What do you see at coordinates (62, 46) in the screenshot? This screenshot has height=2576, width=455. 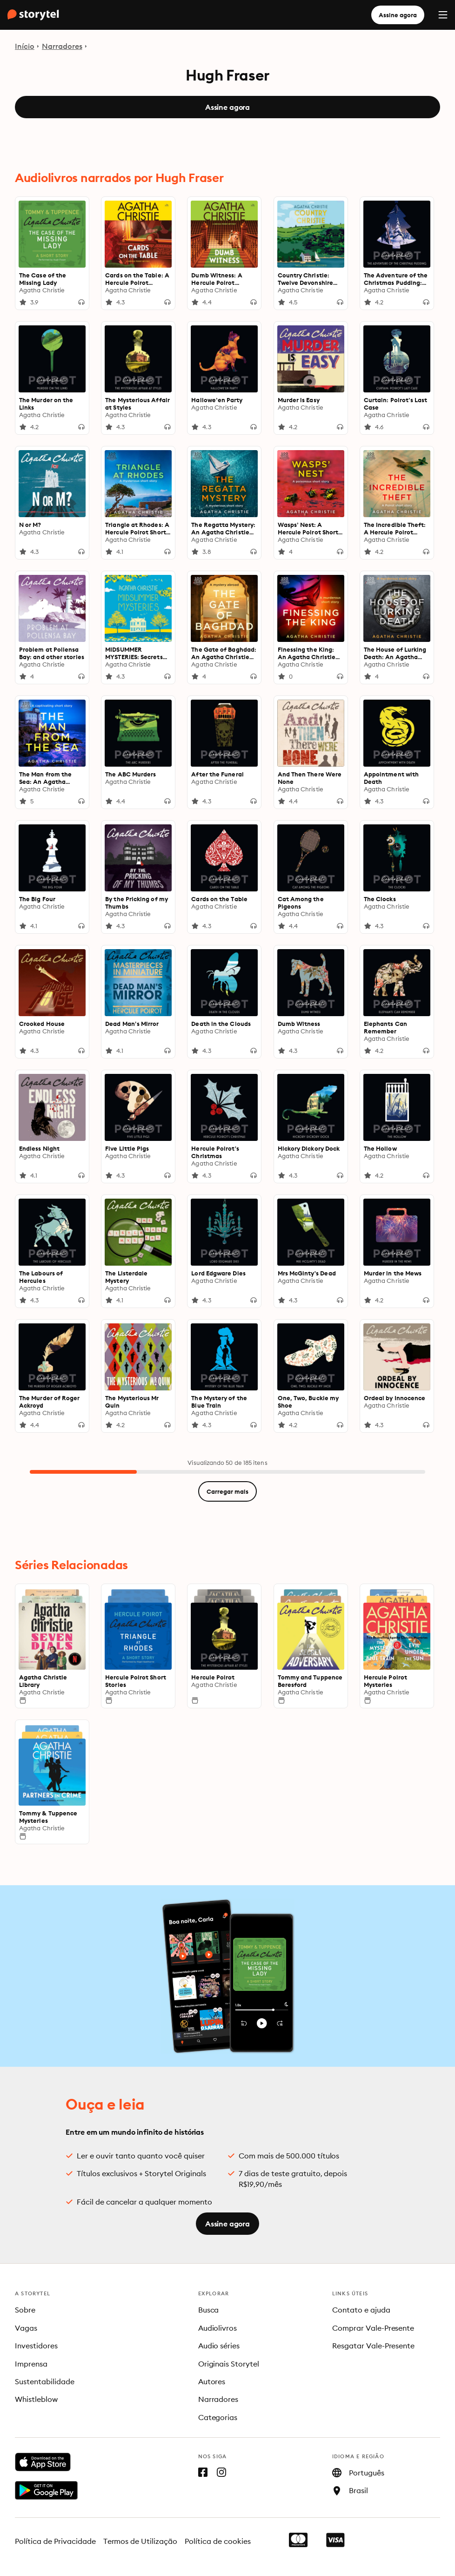 I see `Narradores` at bounding box center [62, 46].